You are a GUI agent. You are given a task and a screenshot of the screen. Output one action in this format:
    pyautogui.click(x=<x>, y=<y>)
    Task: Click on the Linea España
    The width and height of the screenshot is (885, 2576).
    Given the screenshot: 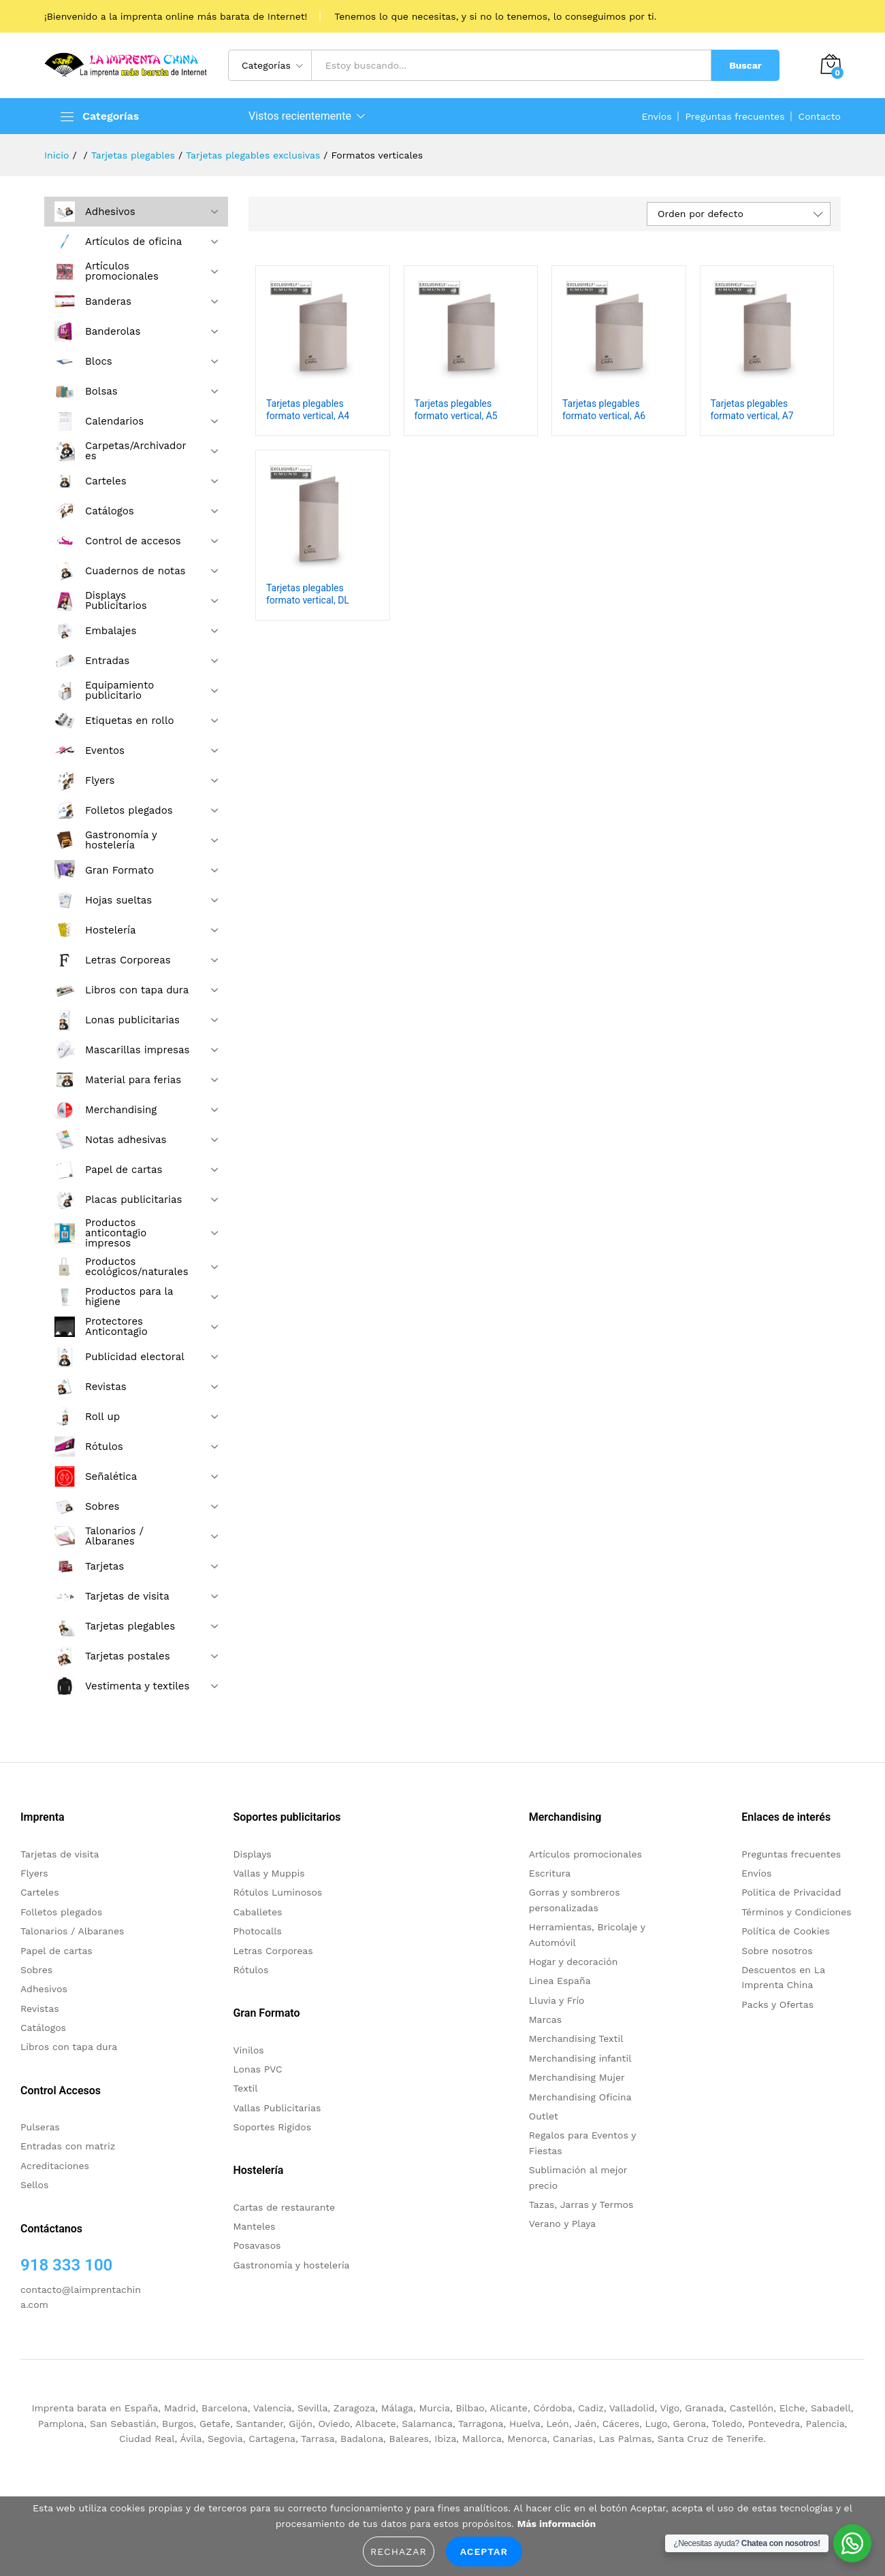 What is the action you would take?
    pyautogui.click(x=560, y=1980)
    